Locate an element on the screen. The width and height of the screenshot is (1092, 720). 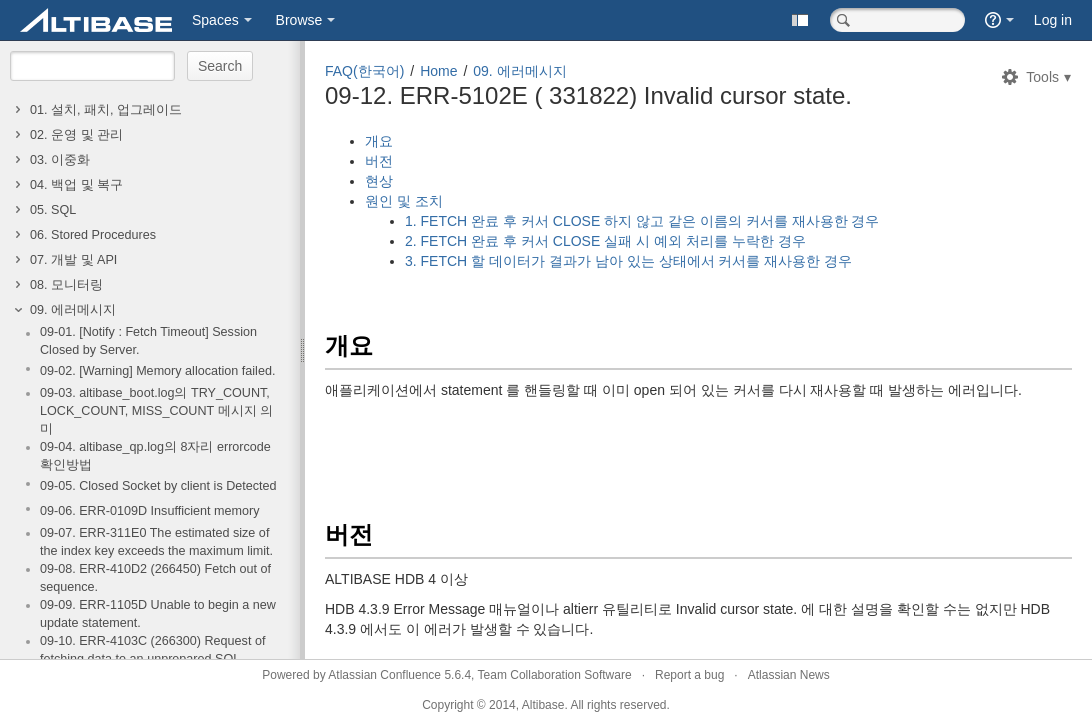
1. FETCH 완료 후 커서 CLOSE 하지 않고 같은 이름의 커서를 재사용한 경우 is located at coordinates (642, 221).